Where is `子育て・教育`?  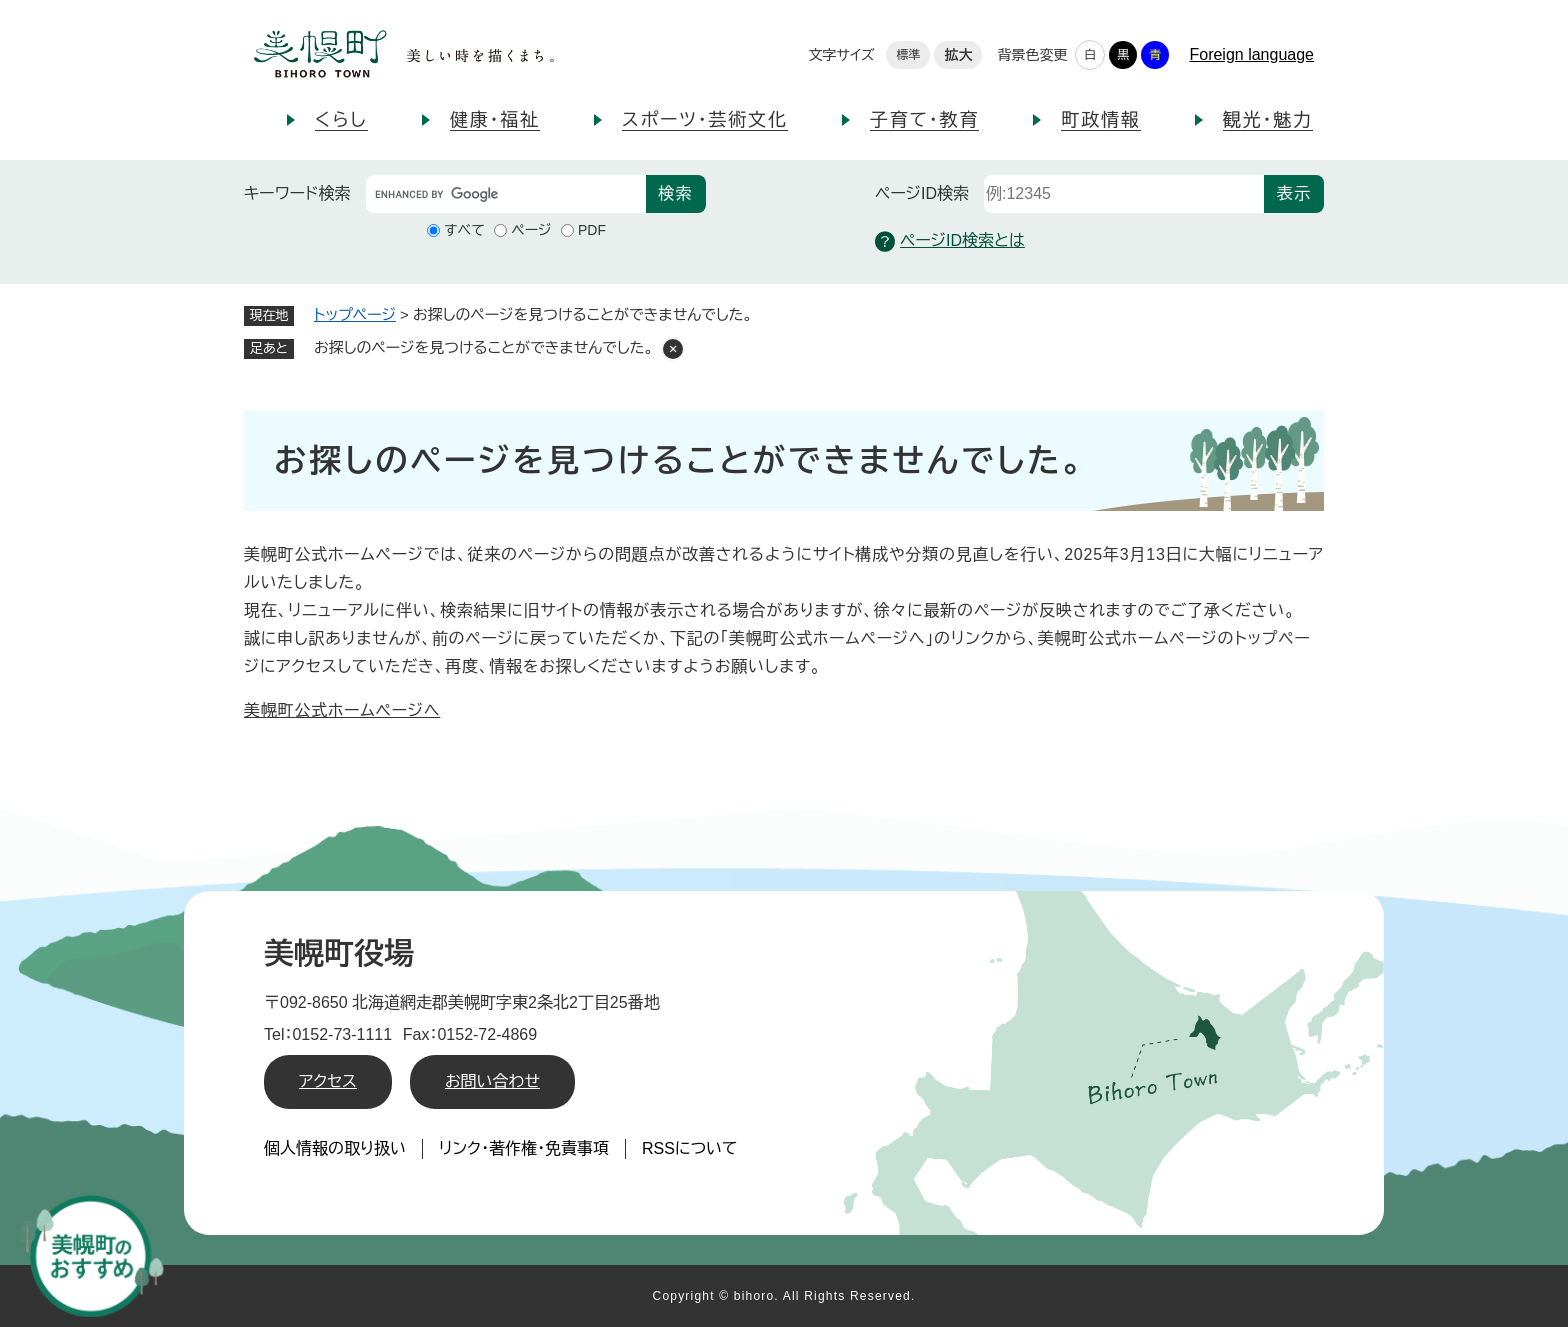
子育て・教育 is located at coordinates (924, 120).